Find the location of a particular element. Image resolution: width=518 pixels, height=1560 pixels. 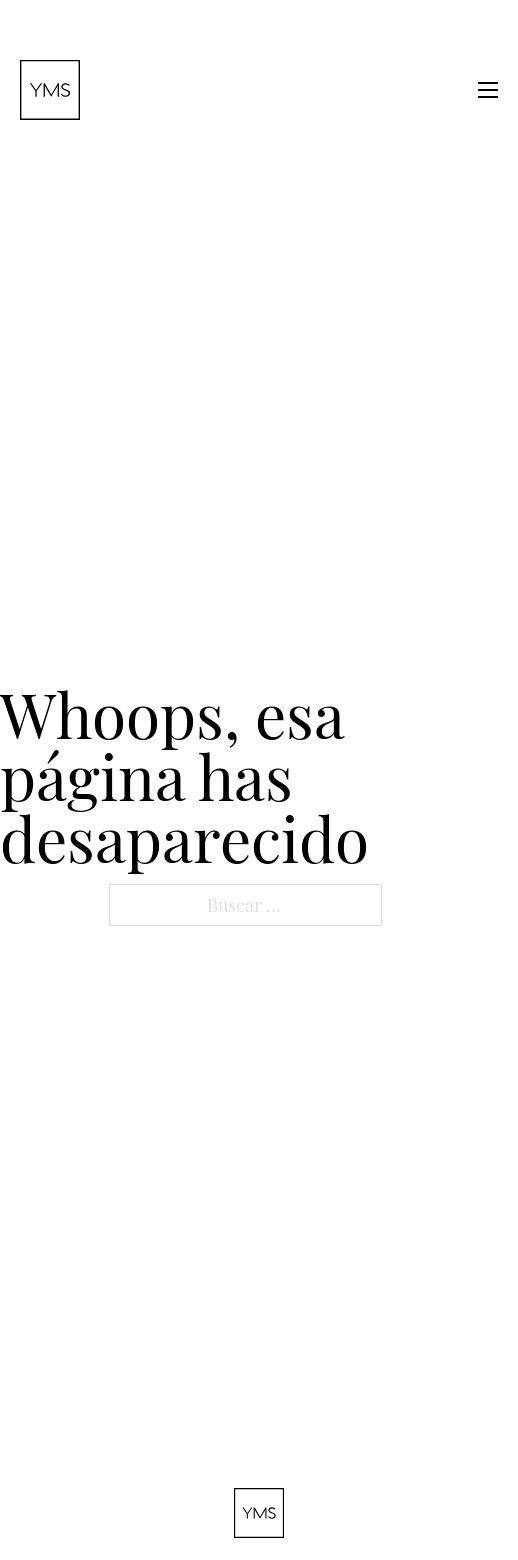

[Abrir menú móvil] is located at coordinates (488, 90).